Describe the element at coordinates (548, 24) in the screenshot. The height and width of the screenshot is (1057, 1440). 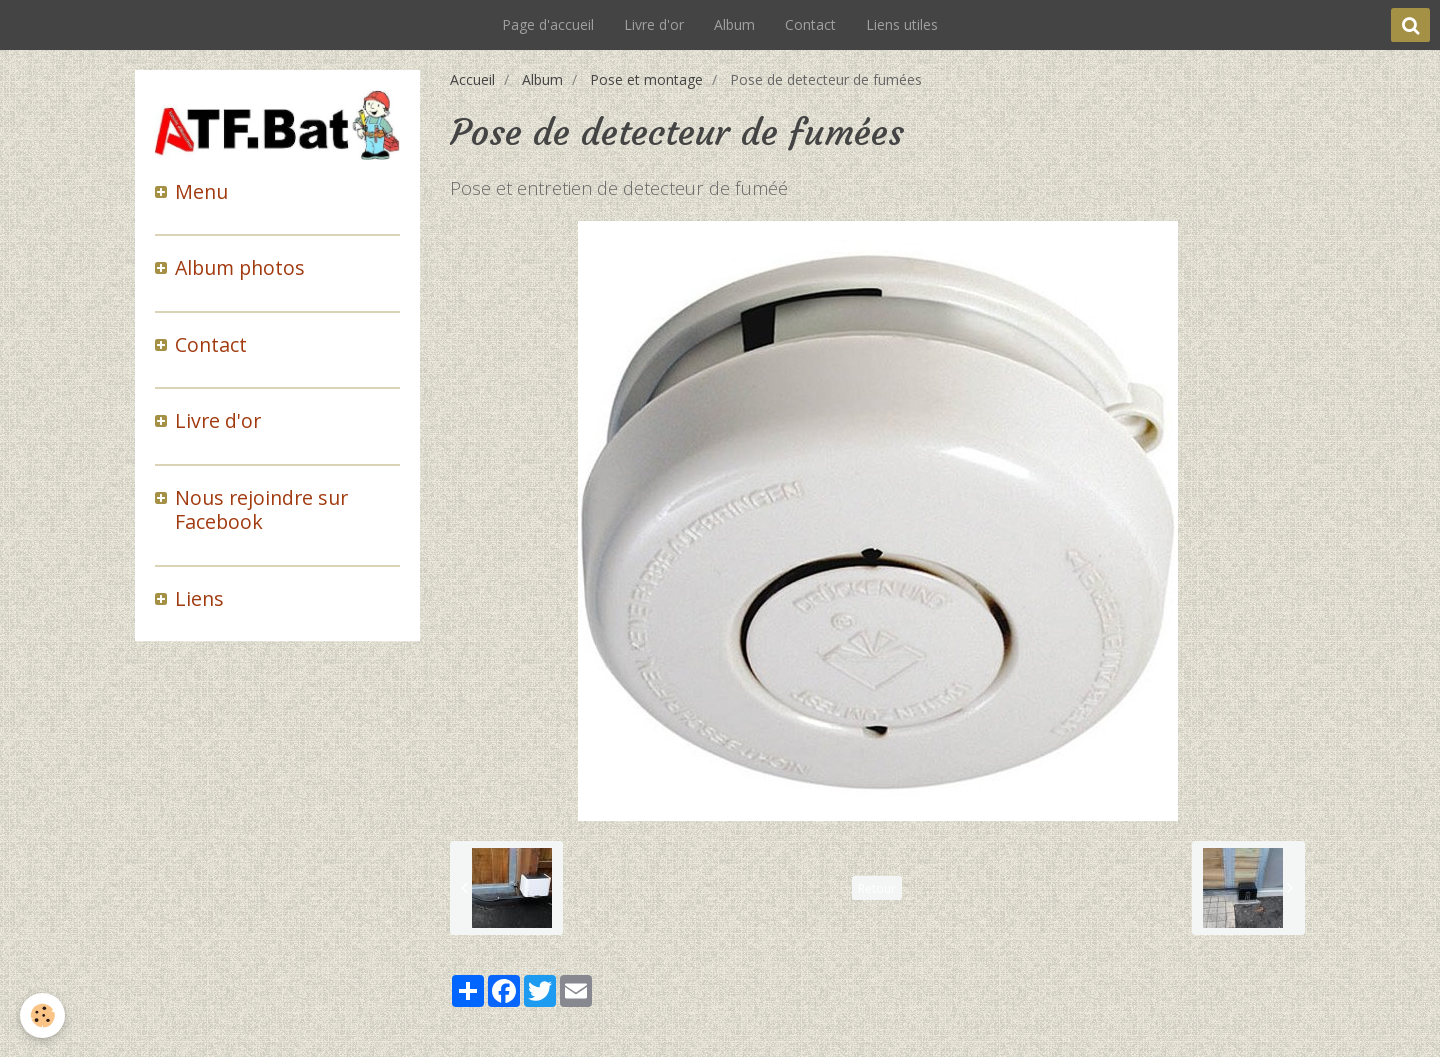
I see `Page d'accueil` at that location.